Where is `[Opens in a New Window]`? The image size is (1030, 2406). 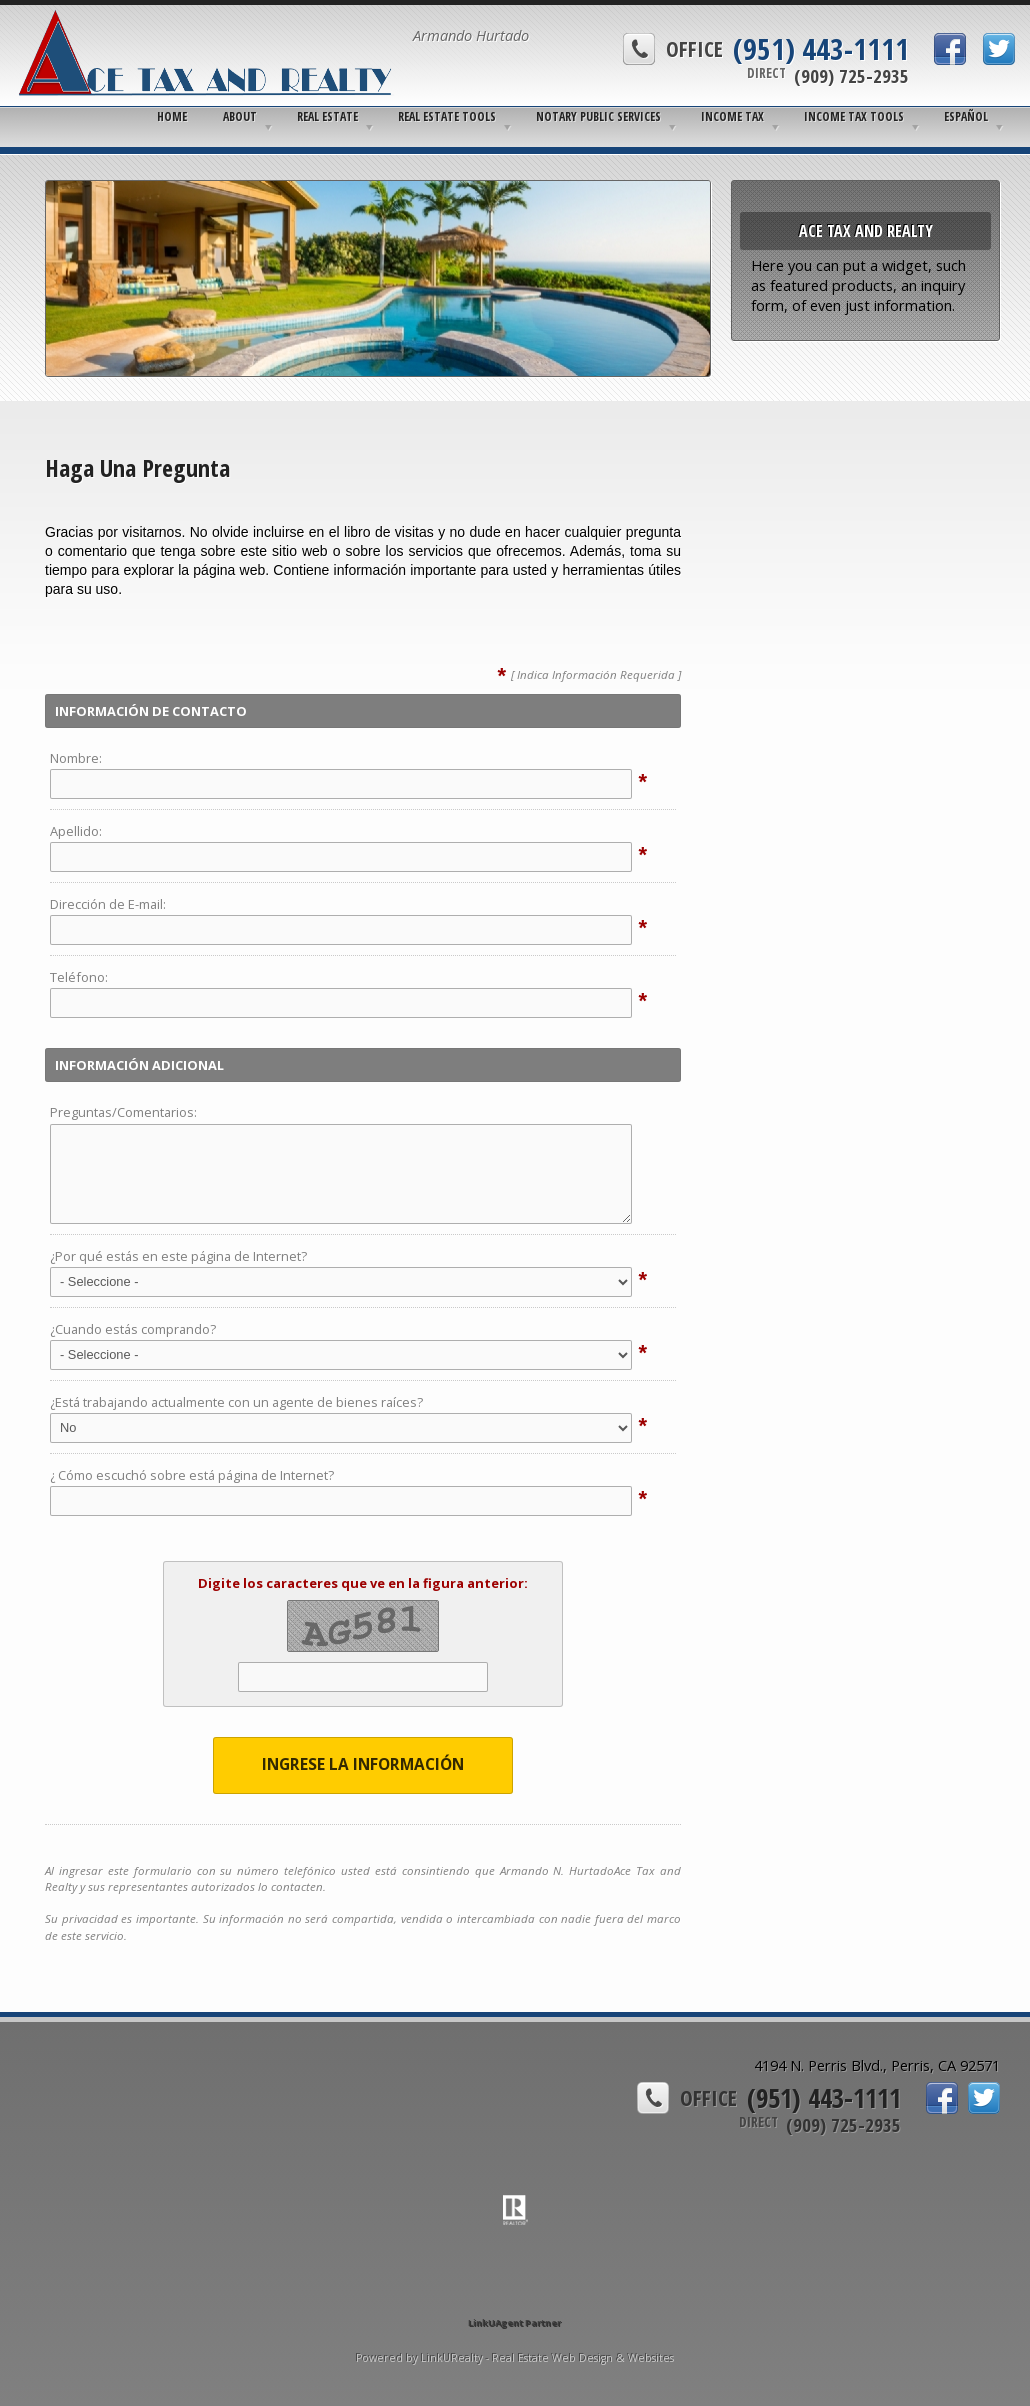
[Opens in a New Window] is located at coordinates (515, 2294).